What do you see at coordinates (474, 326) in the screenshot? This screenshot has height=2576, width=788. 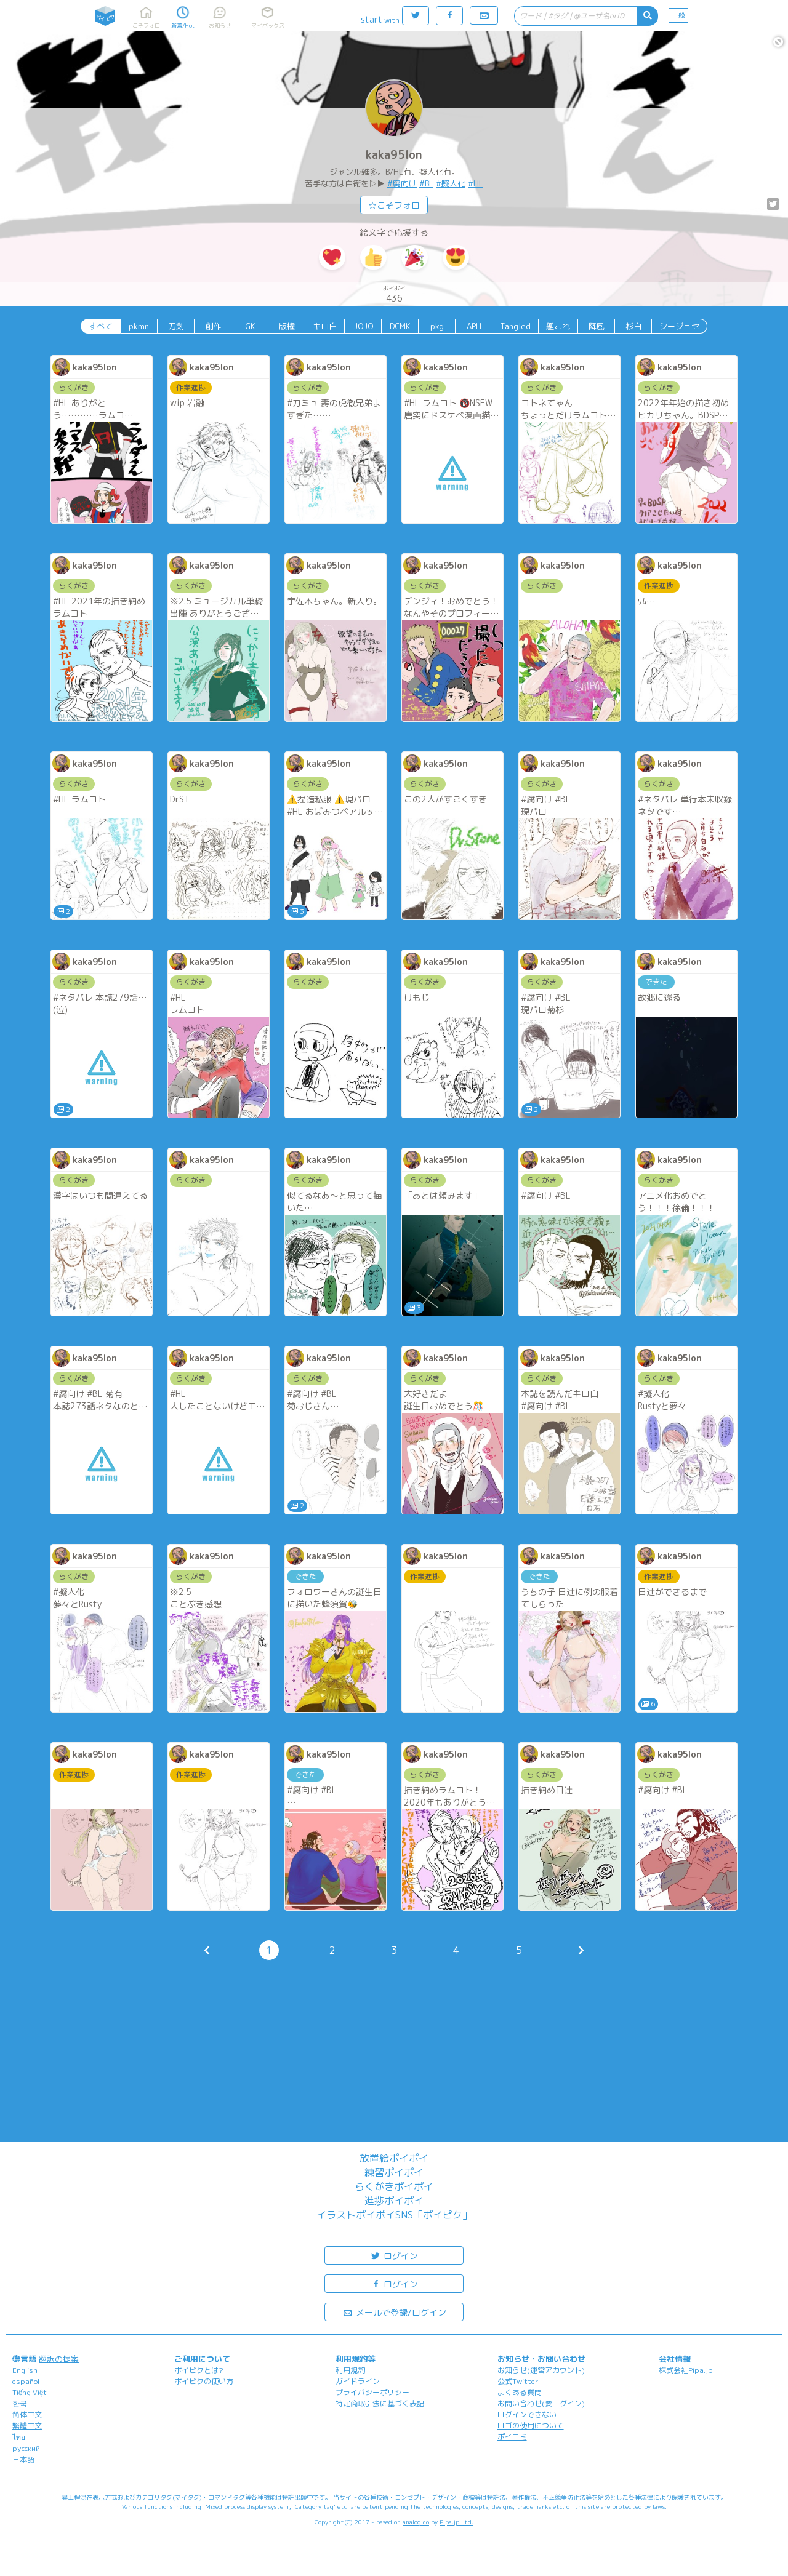 I see `APH` at bounding box center [474, 326].